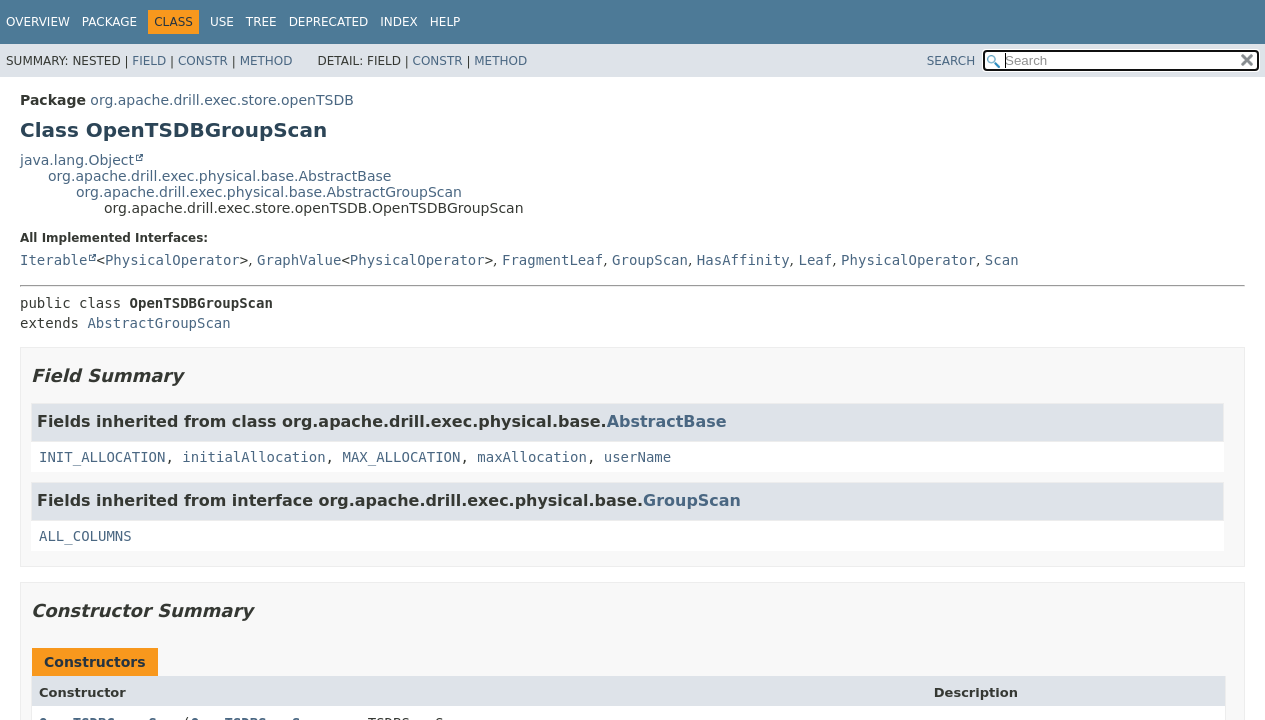 This screenshot has height=720, width=1265. What do you see at coordinates (149, 61) in the screenshot?
I see `Field` at bounding box center [149, 61].